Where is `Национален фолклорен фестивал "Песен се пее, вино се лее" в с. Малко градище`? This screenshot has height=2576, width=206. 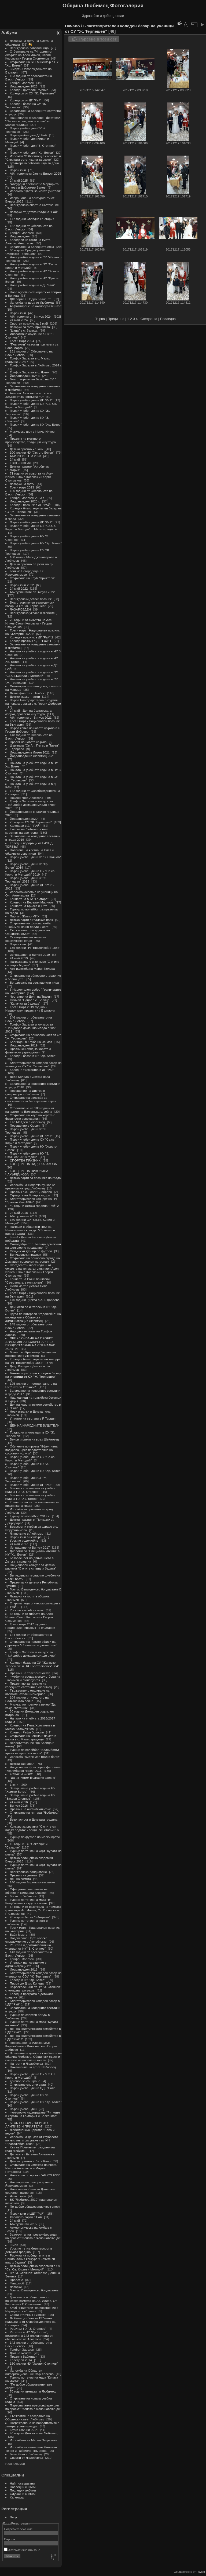
Национален фолклорен фестивал "Песен се пее, вино се лее" в с. Малко градище is located at coordinates (33, 121).